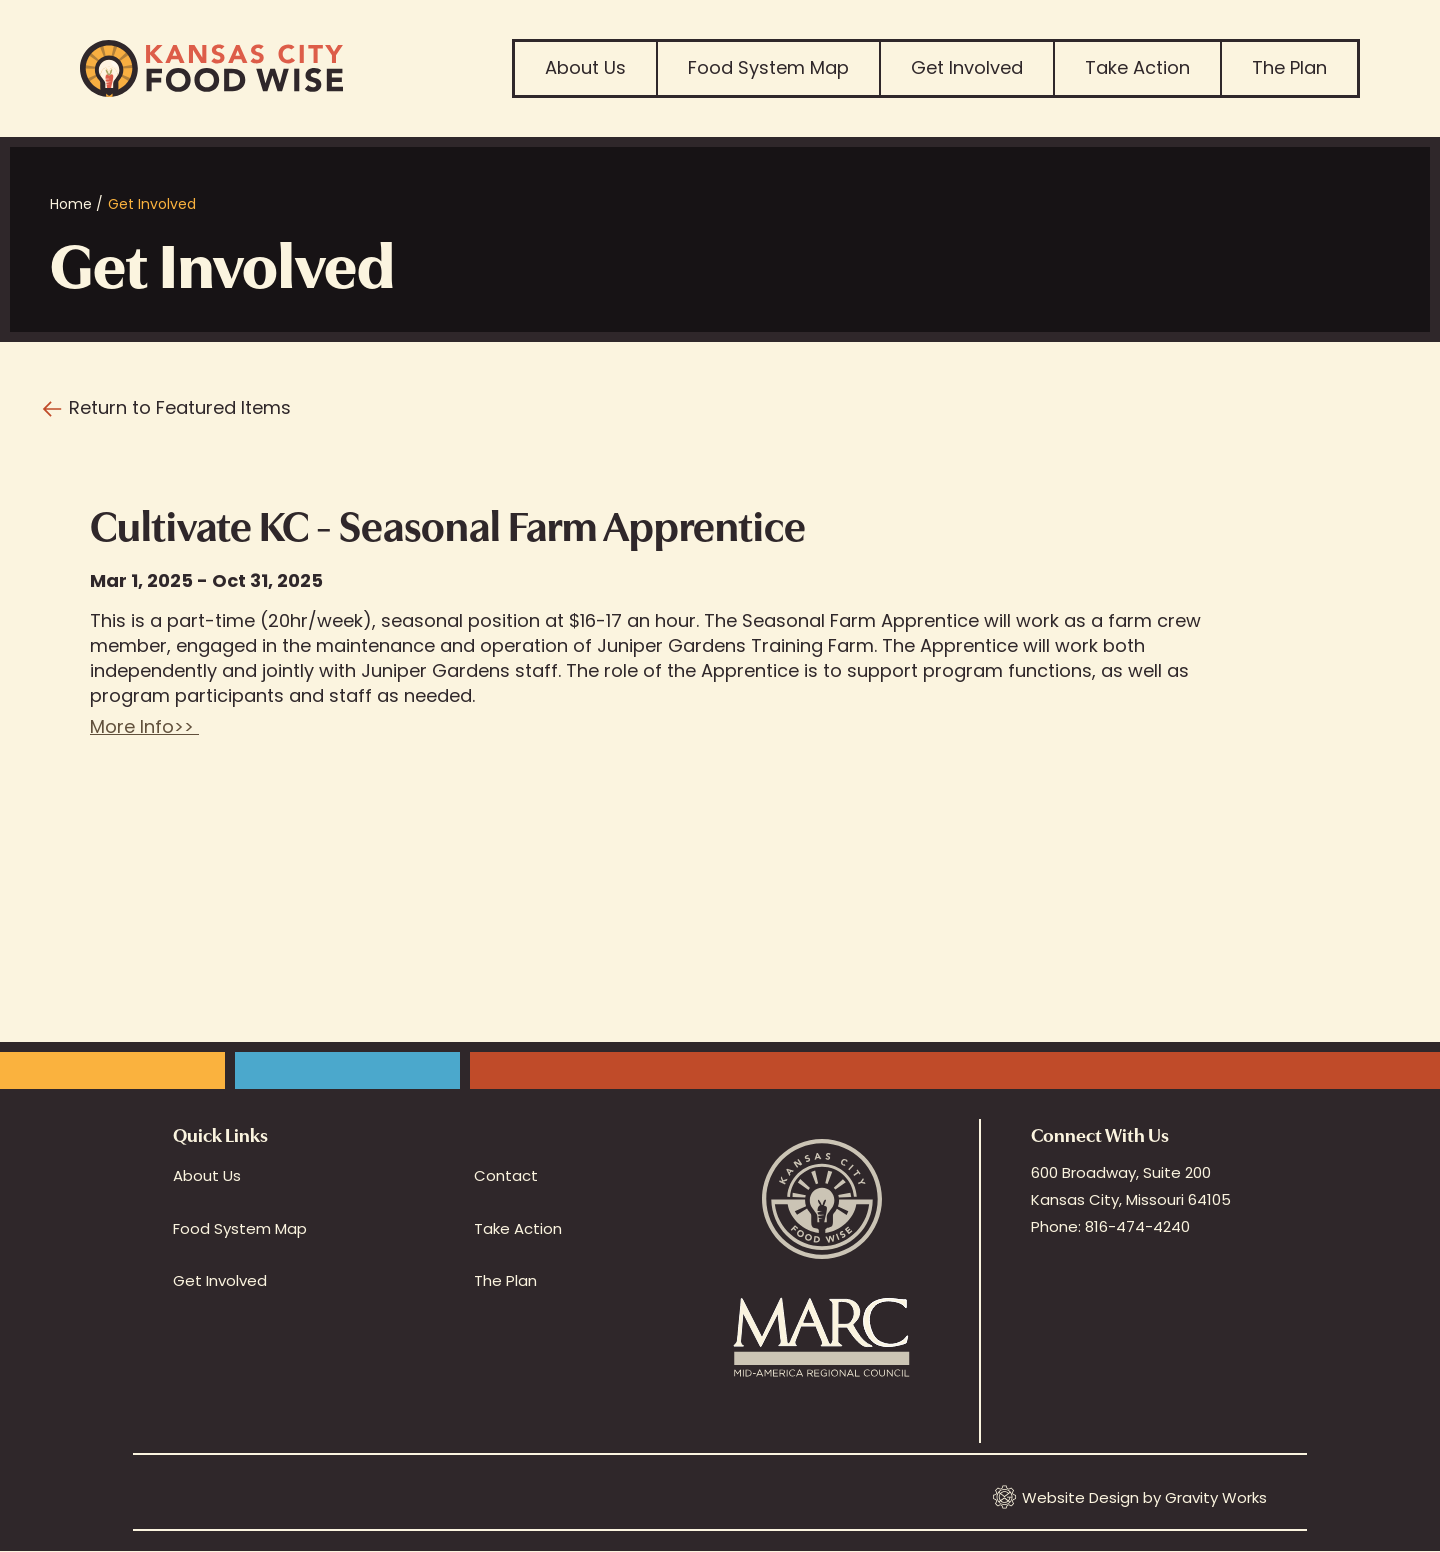  Describe the element at coordinates (1137, 67) in the screenshot. I see `Take Action` at that location.